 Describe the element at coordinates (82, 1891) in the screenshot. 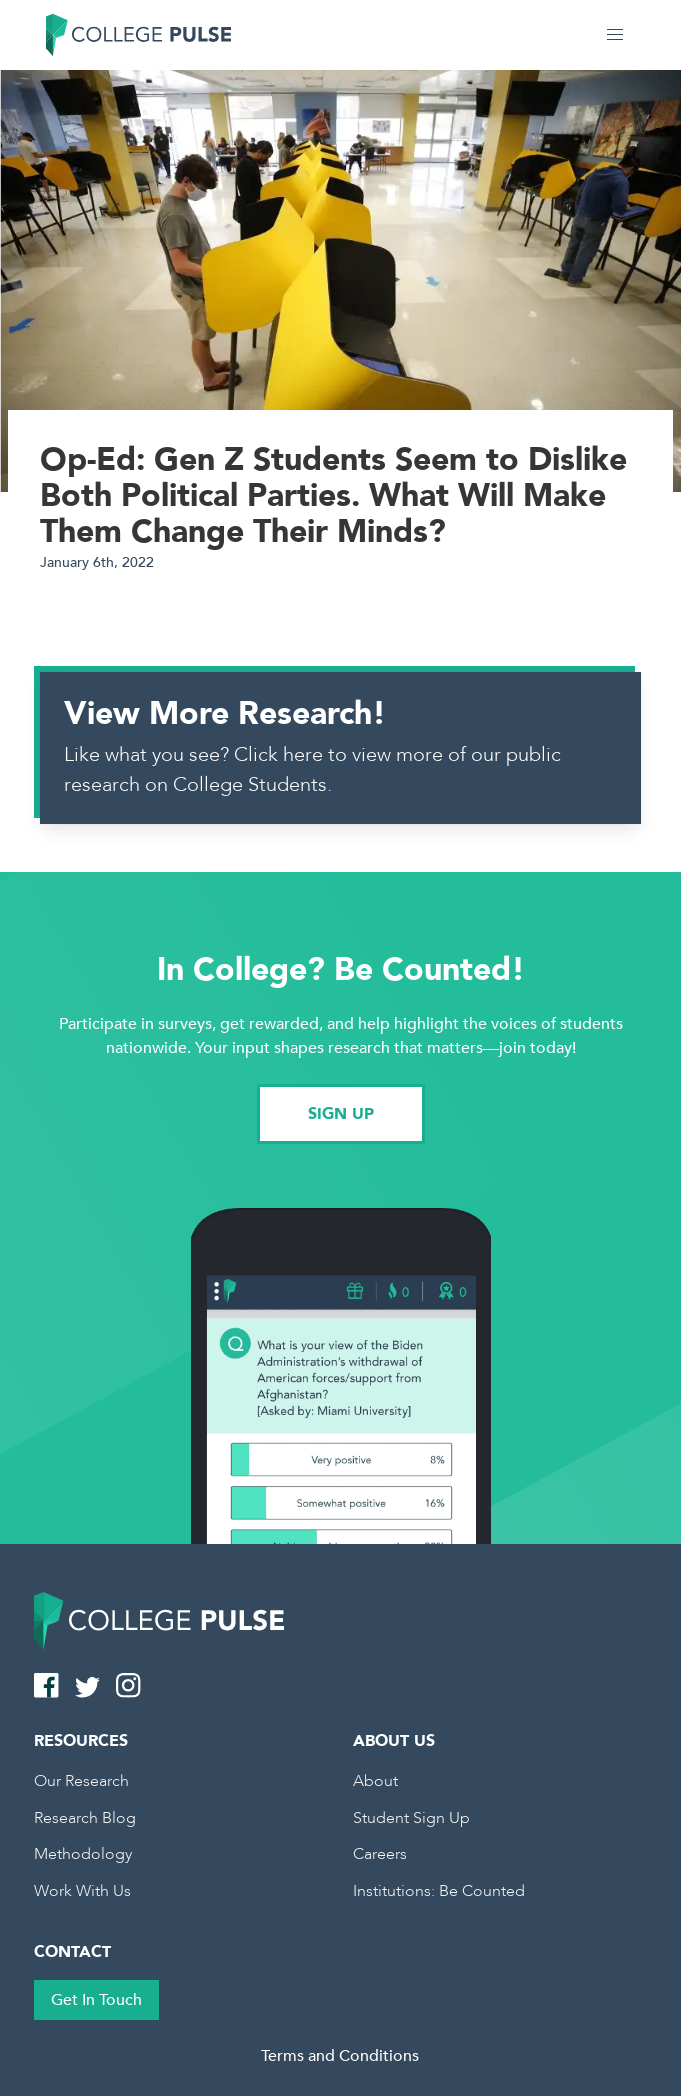

I see `Work With Us` at that location.